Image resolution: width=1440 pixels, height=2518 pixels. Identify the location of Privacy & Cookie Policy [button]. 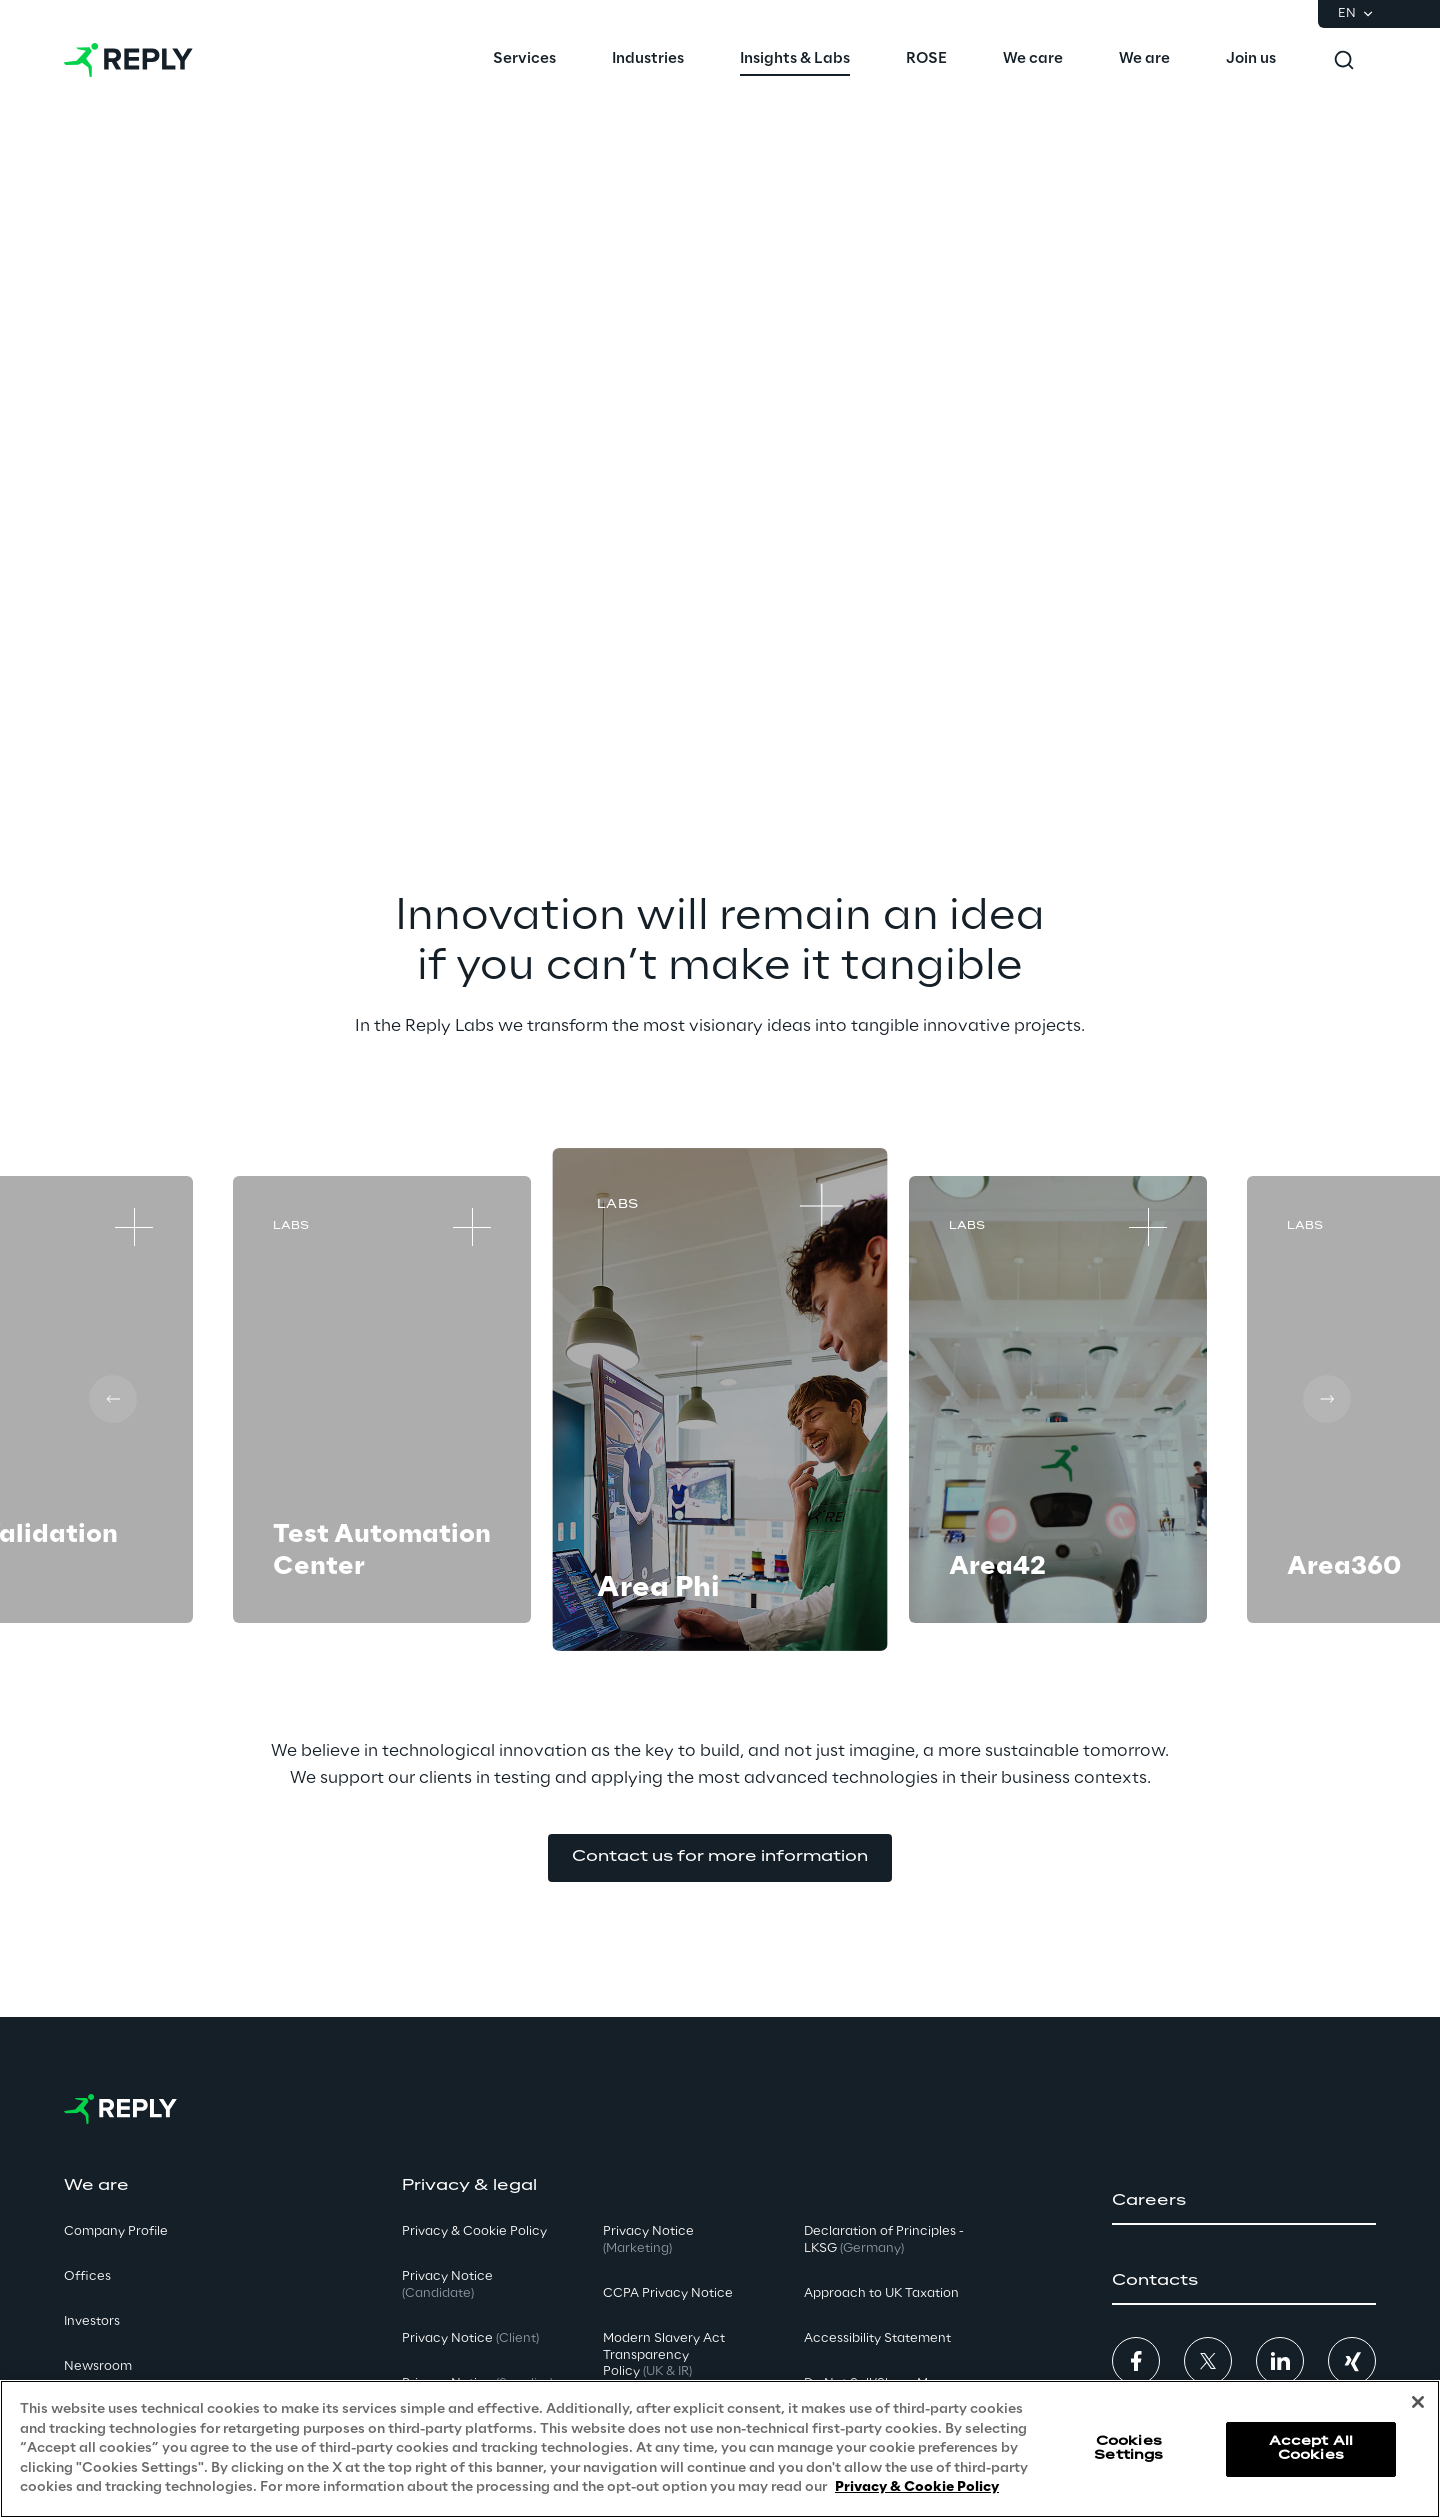
(474, 2231).